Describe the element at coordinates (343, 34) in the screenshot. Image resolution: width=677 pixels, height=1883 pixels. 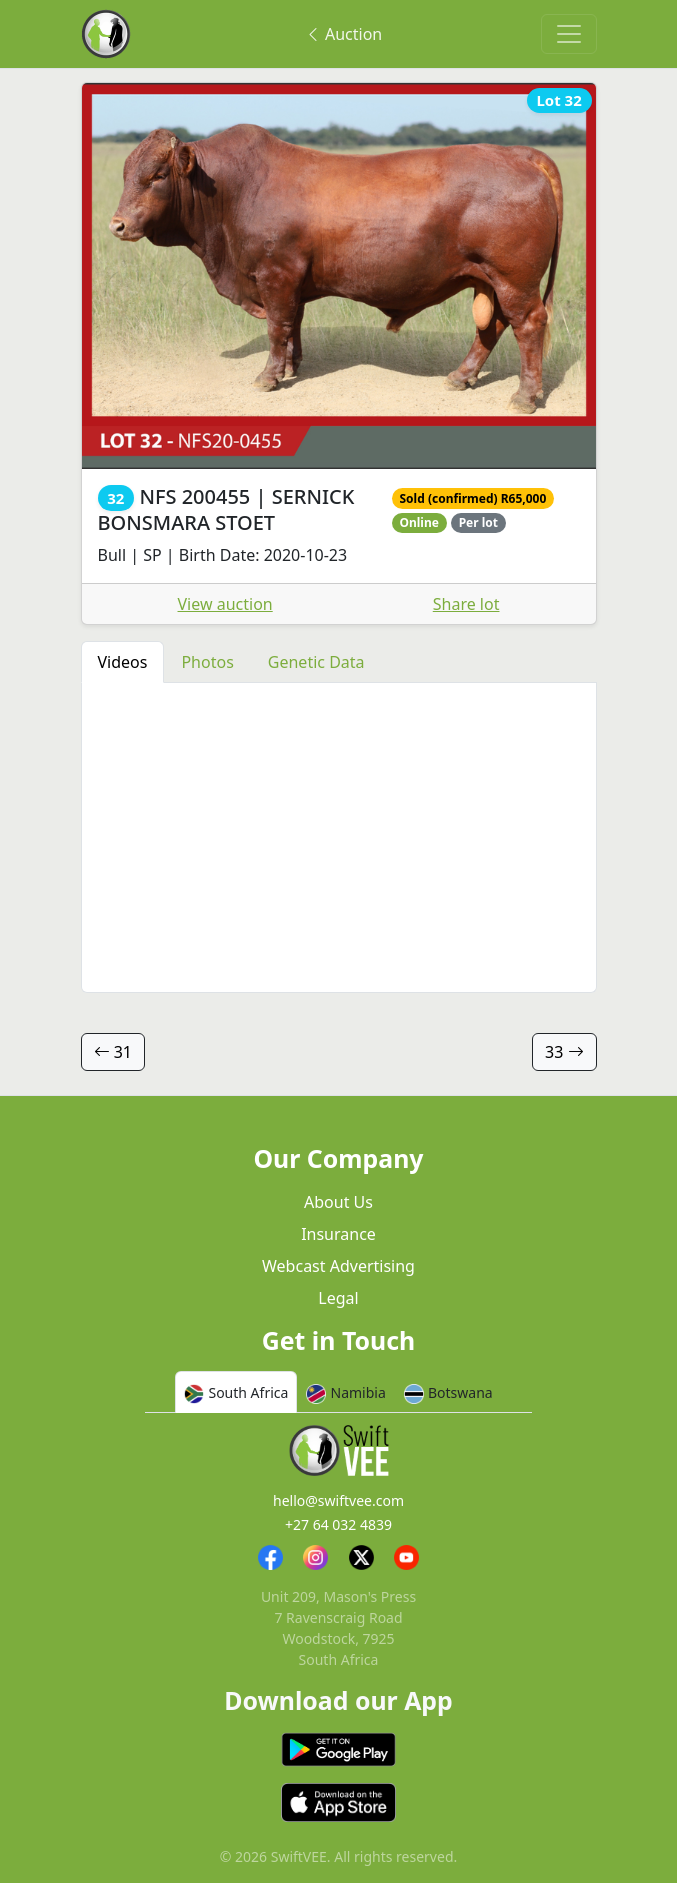
I see `Auction` at that location.